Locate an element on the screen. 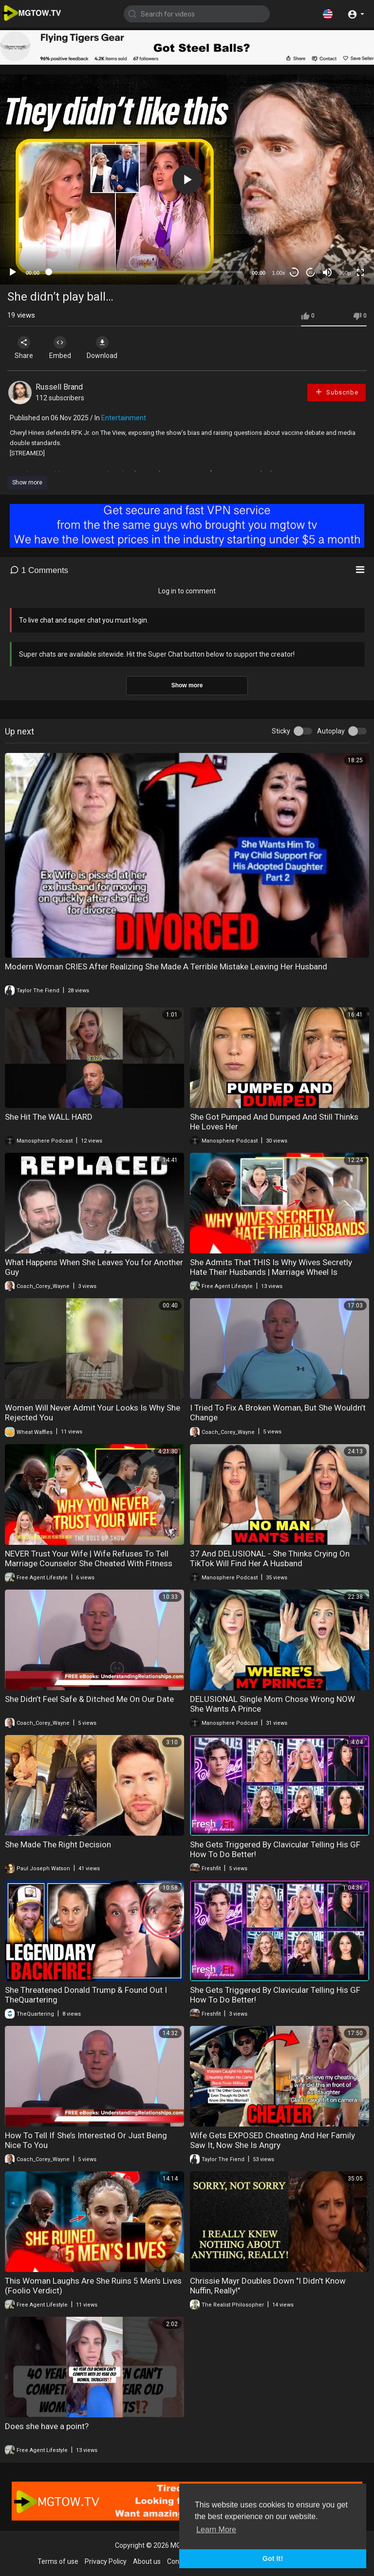 The image size is (374, 2576). About us is located at coordinates (147, 2561).